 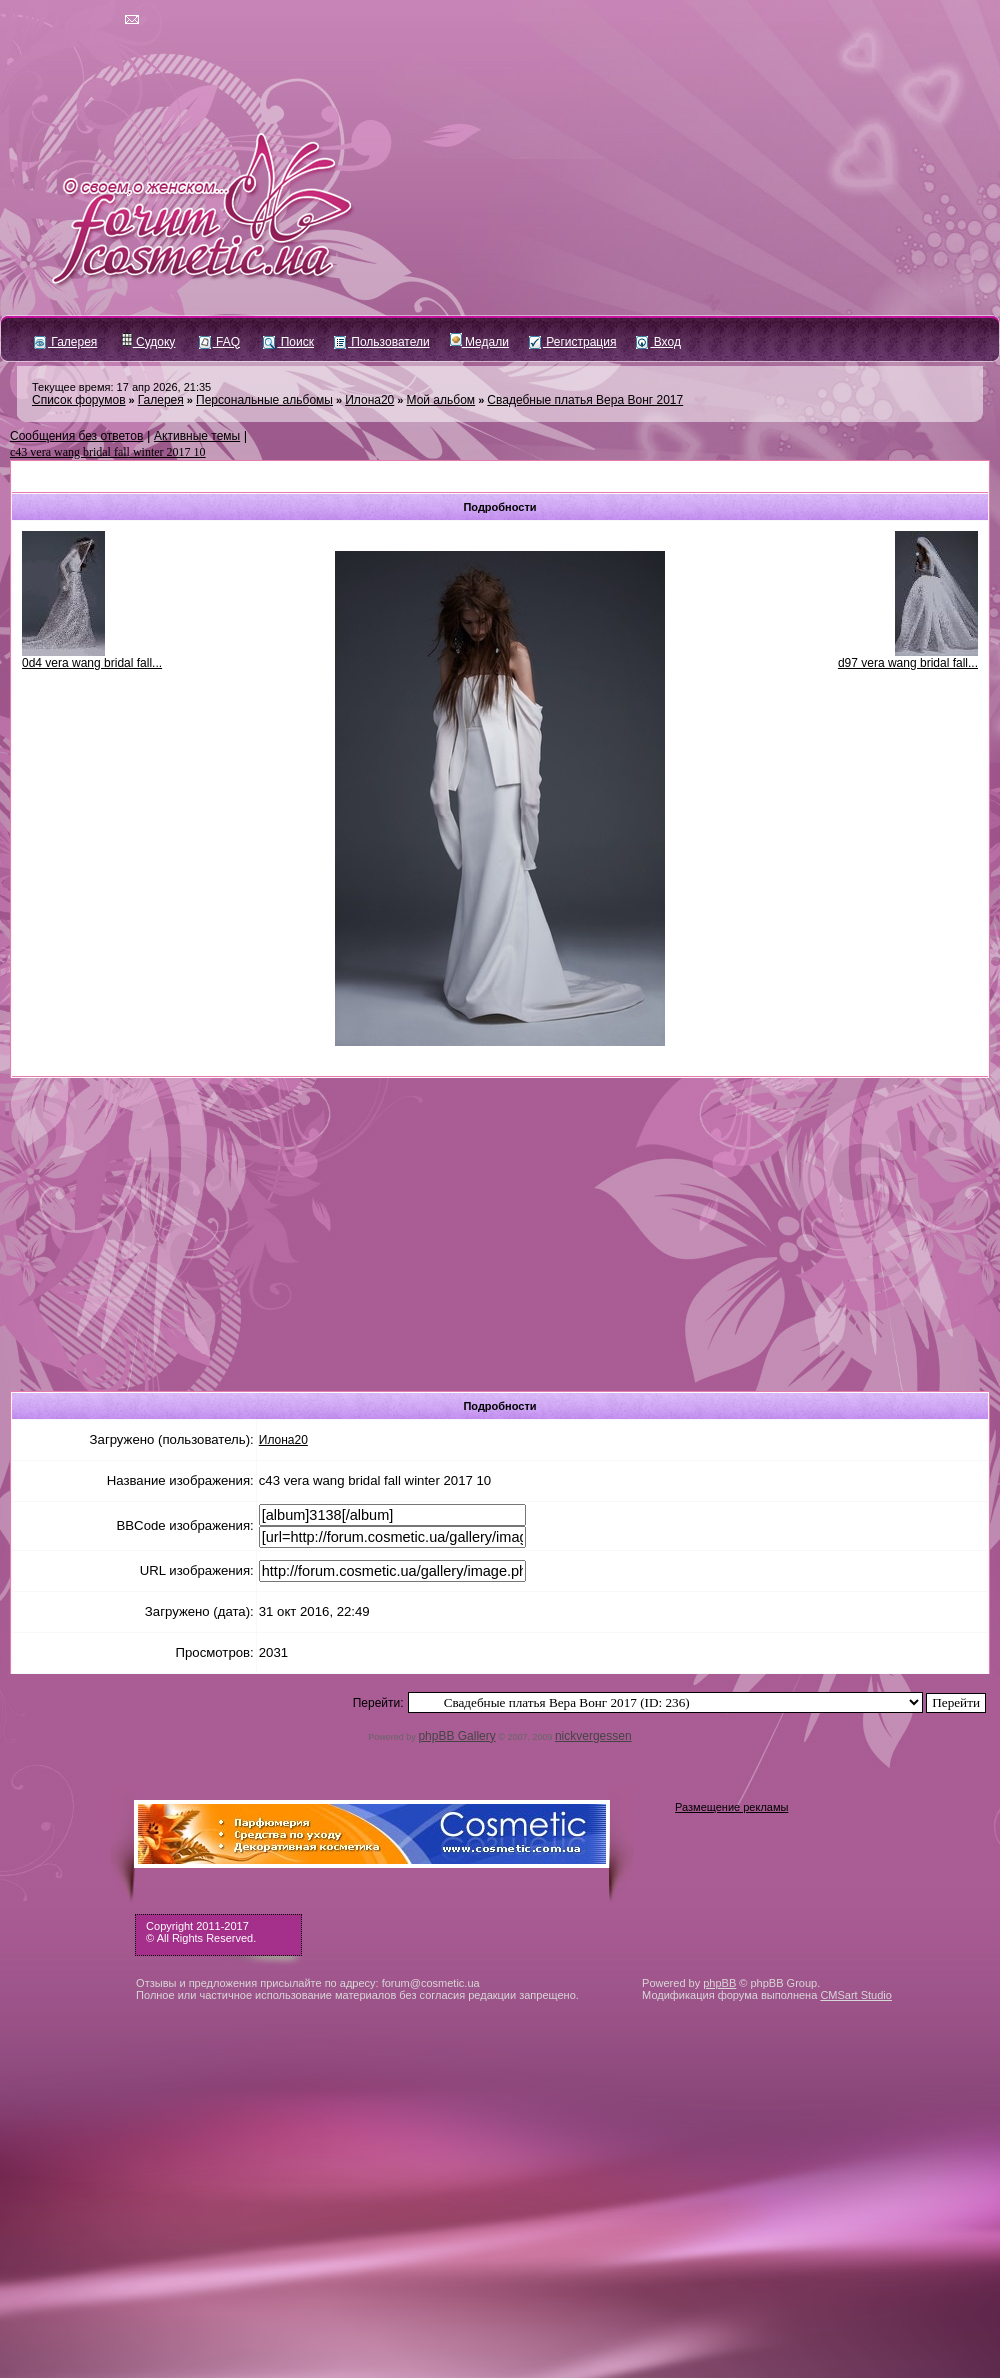 I want to click on Поиск, so click(x=288, y=342).